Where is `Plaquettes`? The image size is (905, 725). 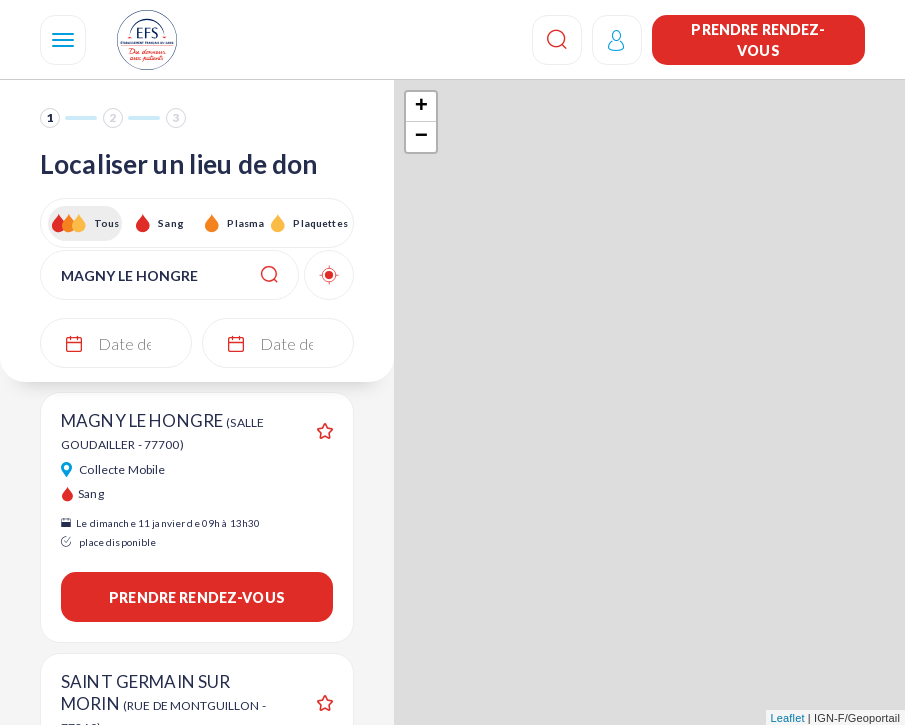 Plaquettes is located at coordinates (319, 223).